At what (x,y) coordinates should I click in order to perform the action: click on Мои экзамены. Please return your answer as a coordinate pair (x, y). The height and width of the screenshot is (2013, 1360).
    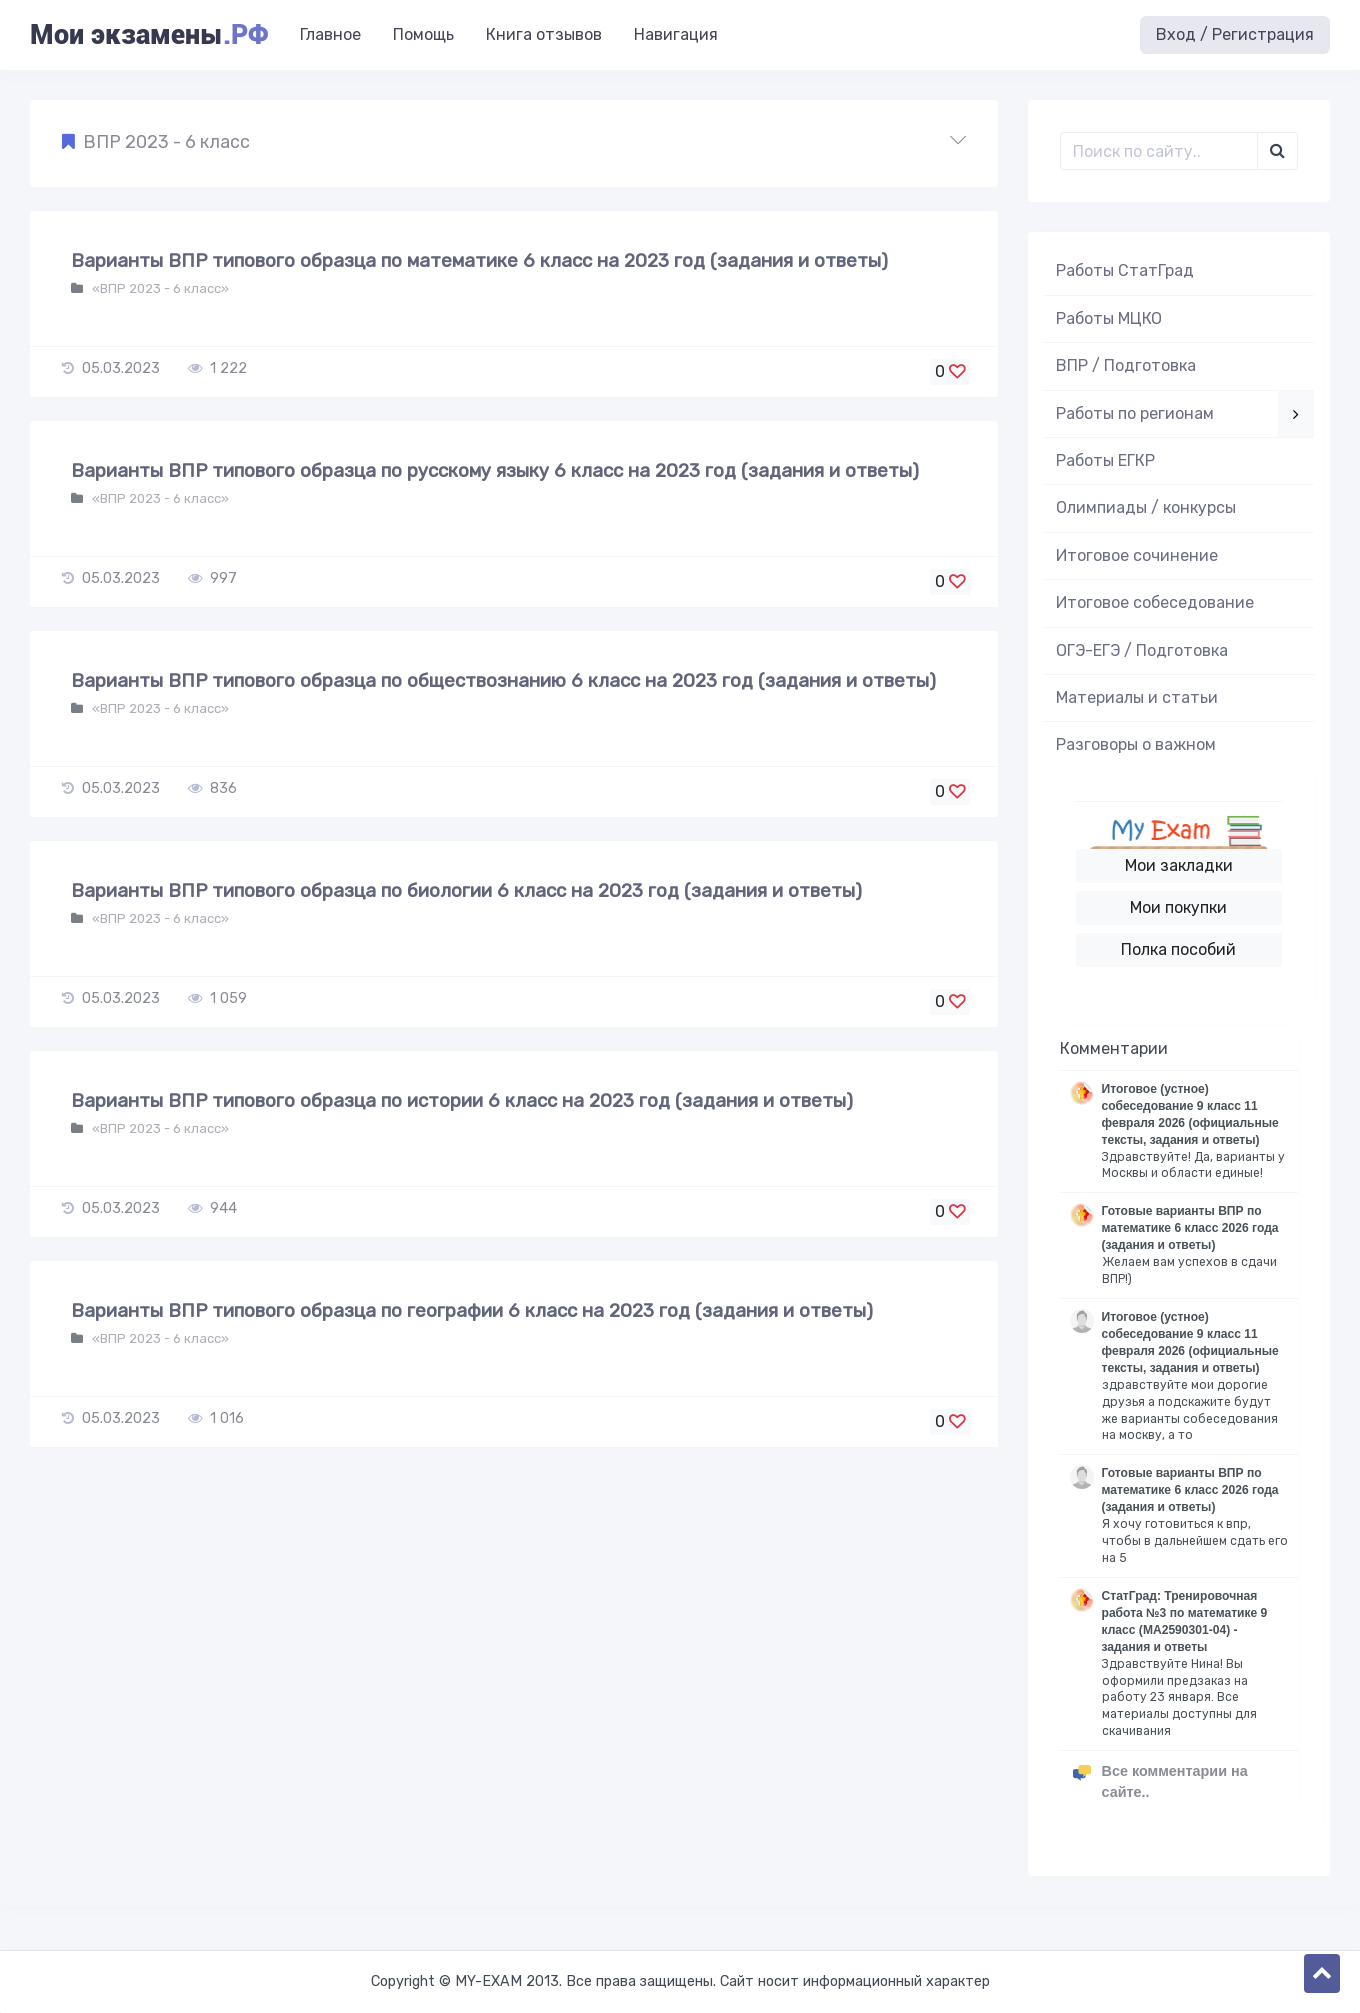
    Looking at the image, I should click on (149, 35).